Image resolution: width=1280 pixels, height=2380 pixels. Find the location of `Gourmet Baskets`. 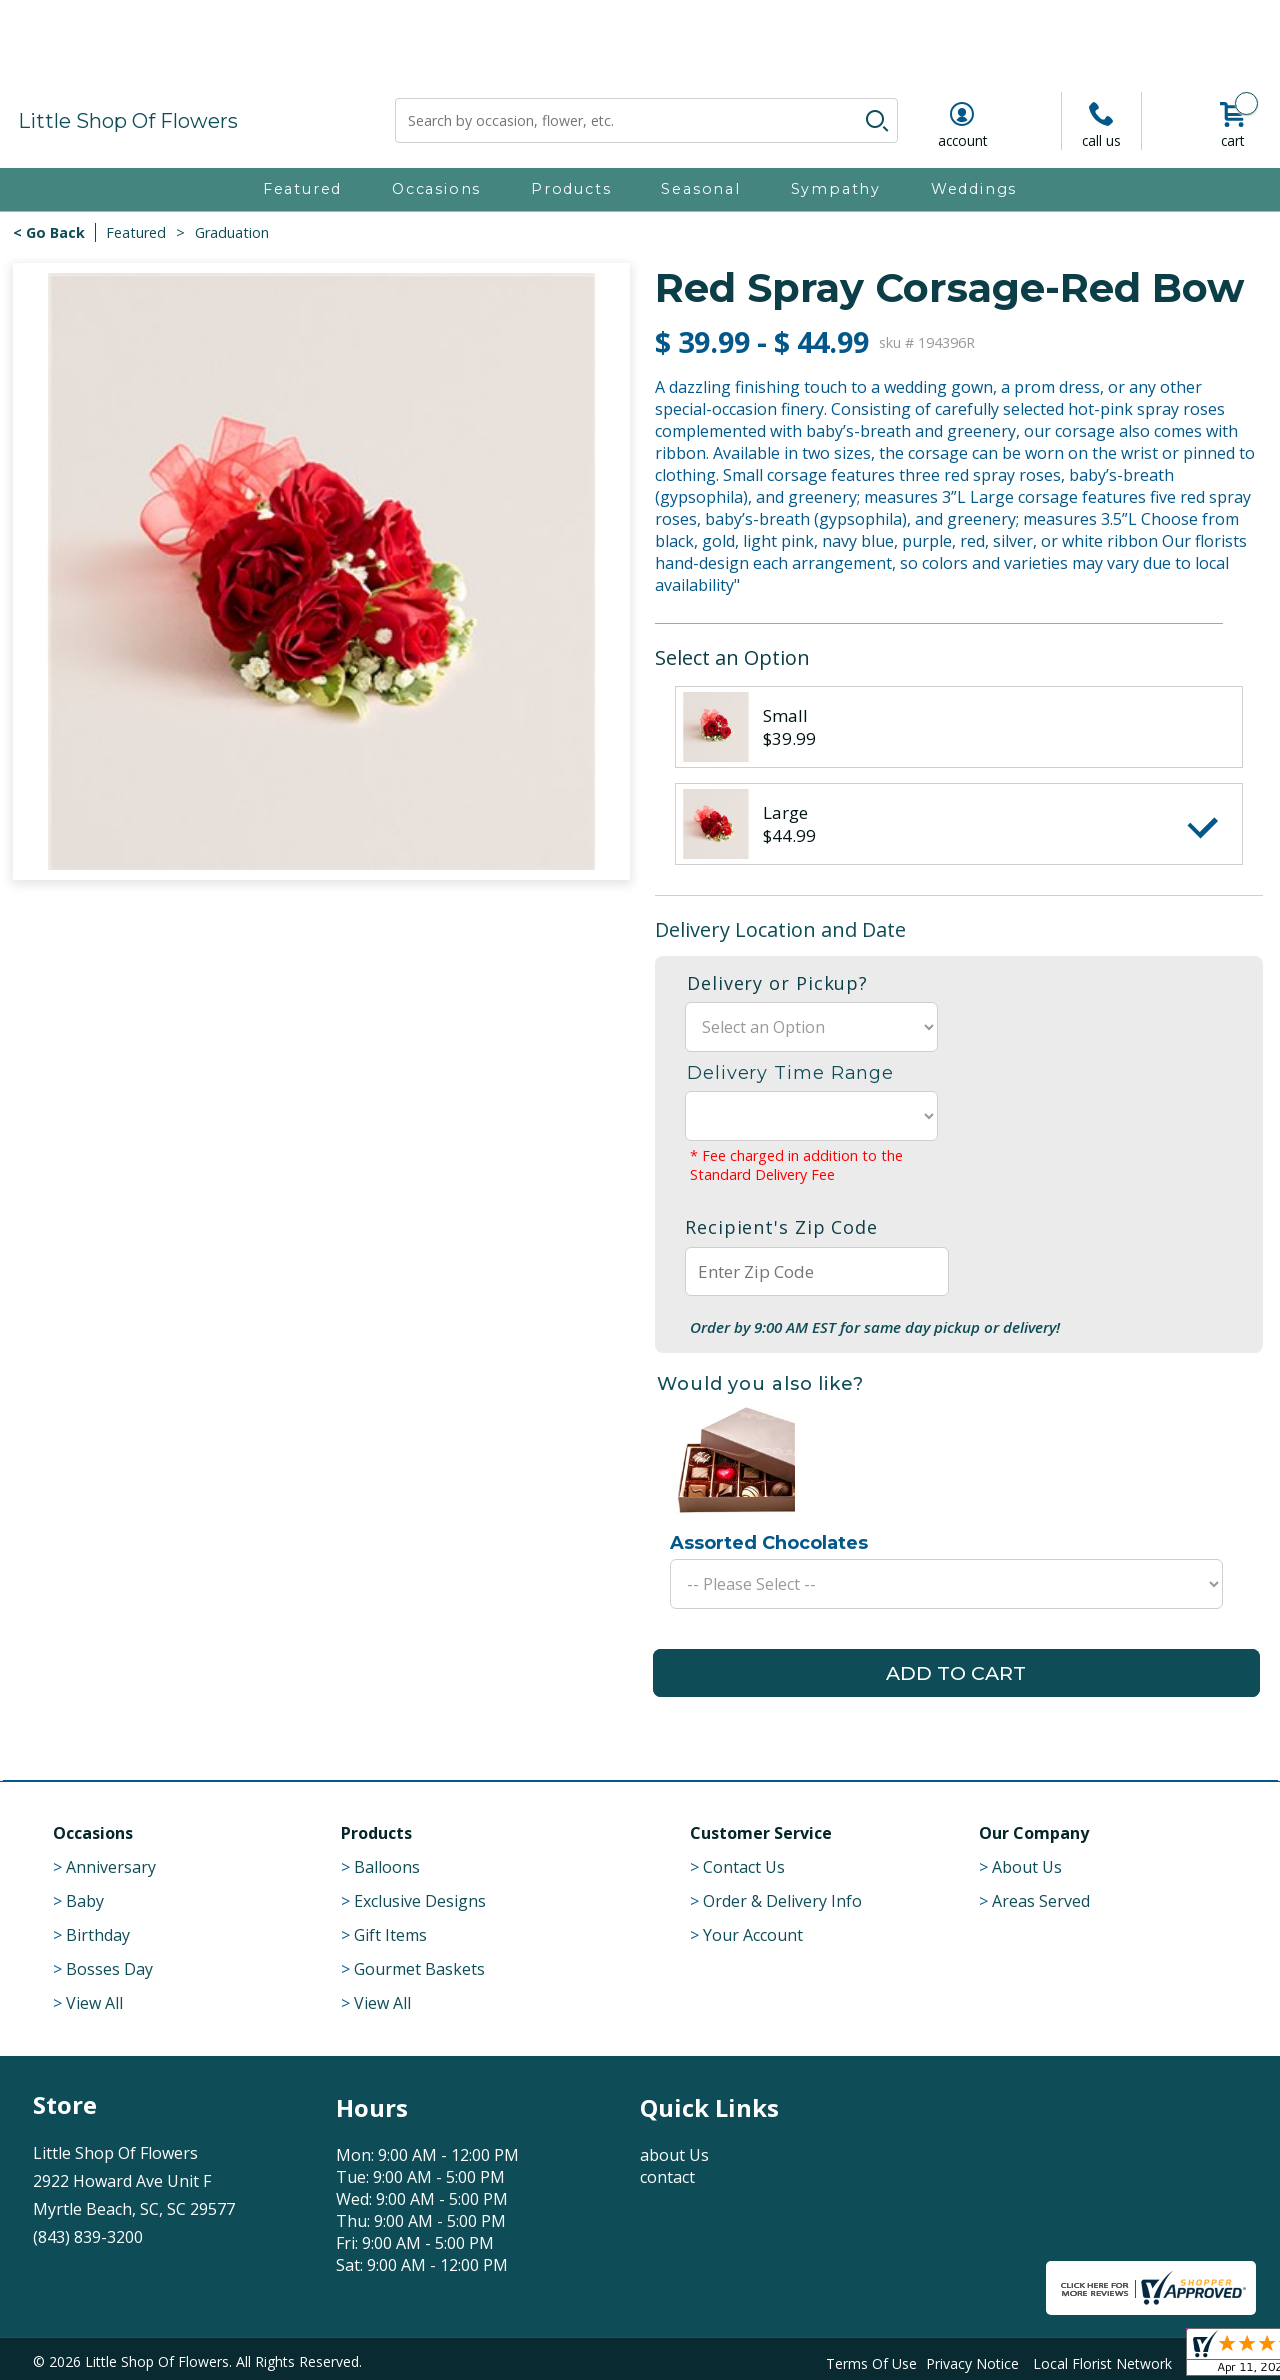

Gourmet Baskets is located at coordinates (419, 1969).